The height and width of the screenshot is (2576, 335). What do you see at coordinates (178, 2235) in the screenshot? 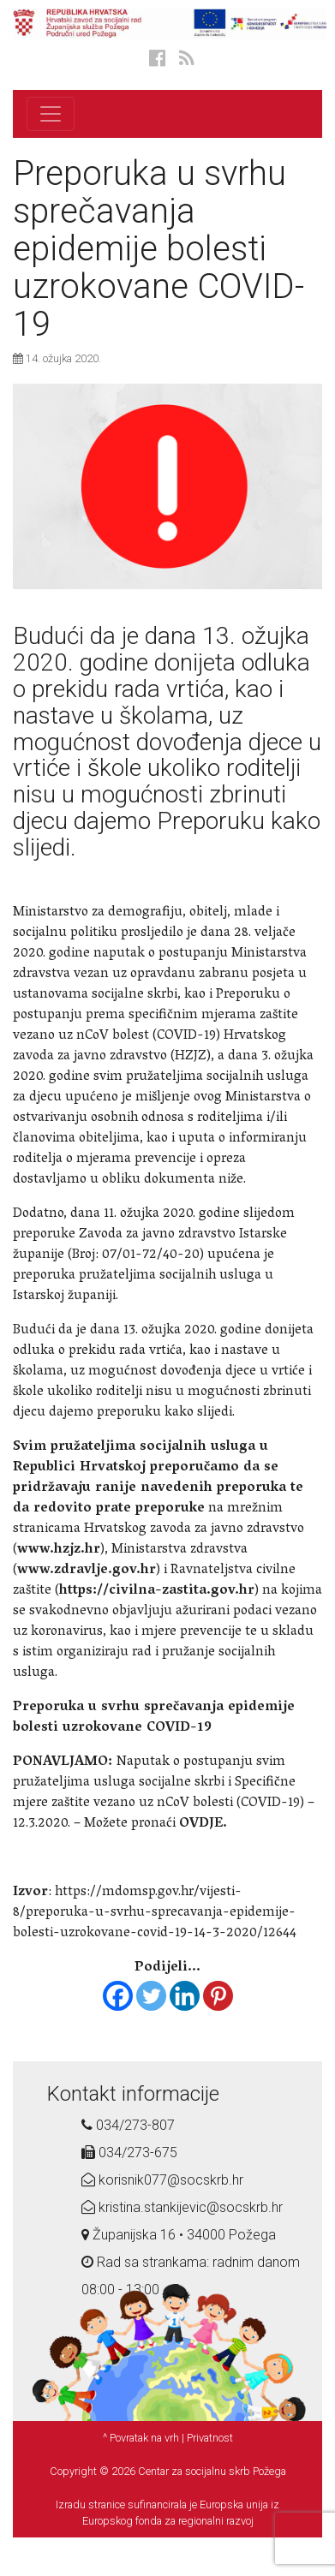
I see `Županijska 16 • 34000 Požega` at bounding box center [178, 2235].